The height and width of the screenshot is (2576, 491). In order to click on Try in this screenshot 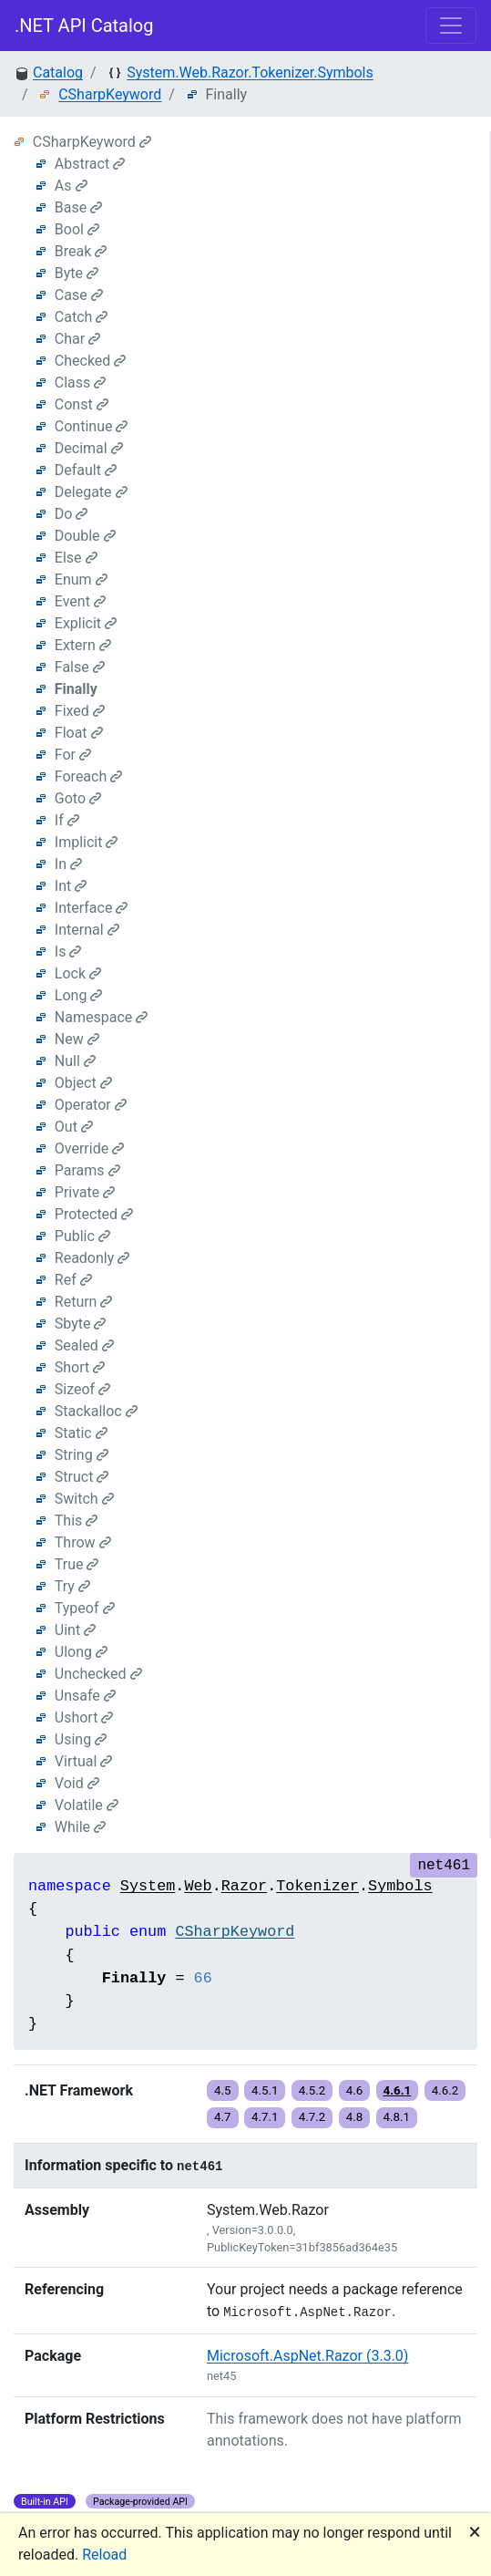, I will do `click(72, 1586)`.